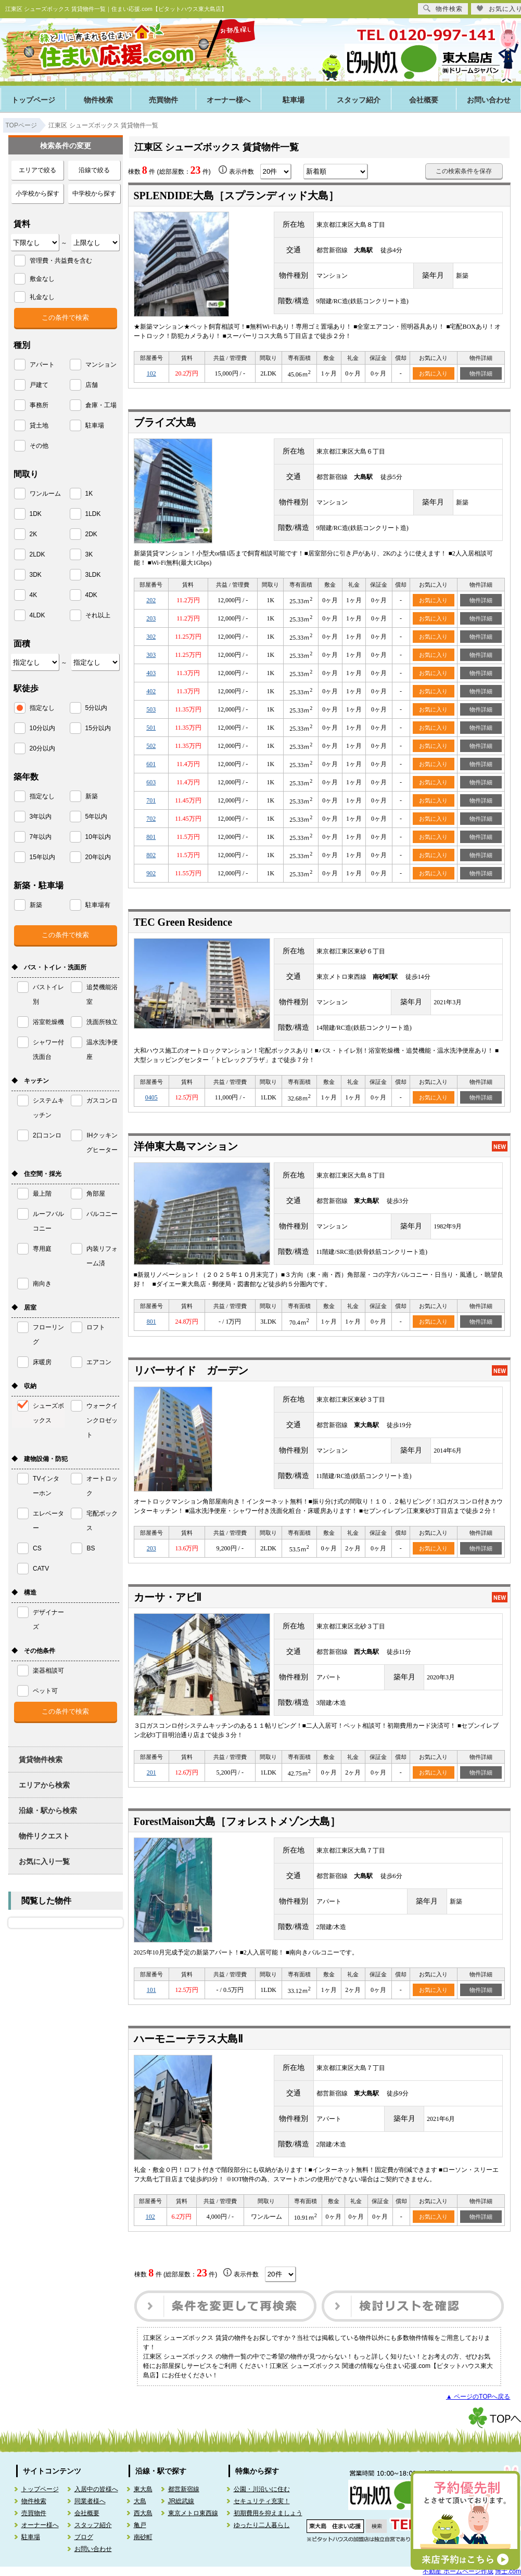 This screenshot has width=521, height=2576. What do you see at coordinates (151, 1772) in the screenshot?
I see `201` at bounding box center [151, 1772].